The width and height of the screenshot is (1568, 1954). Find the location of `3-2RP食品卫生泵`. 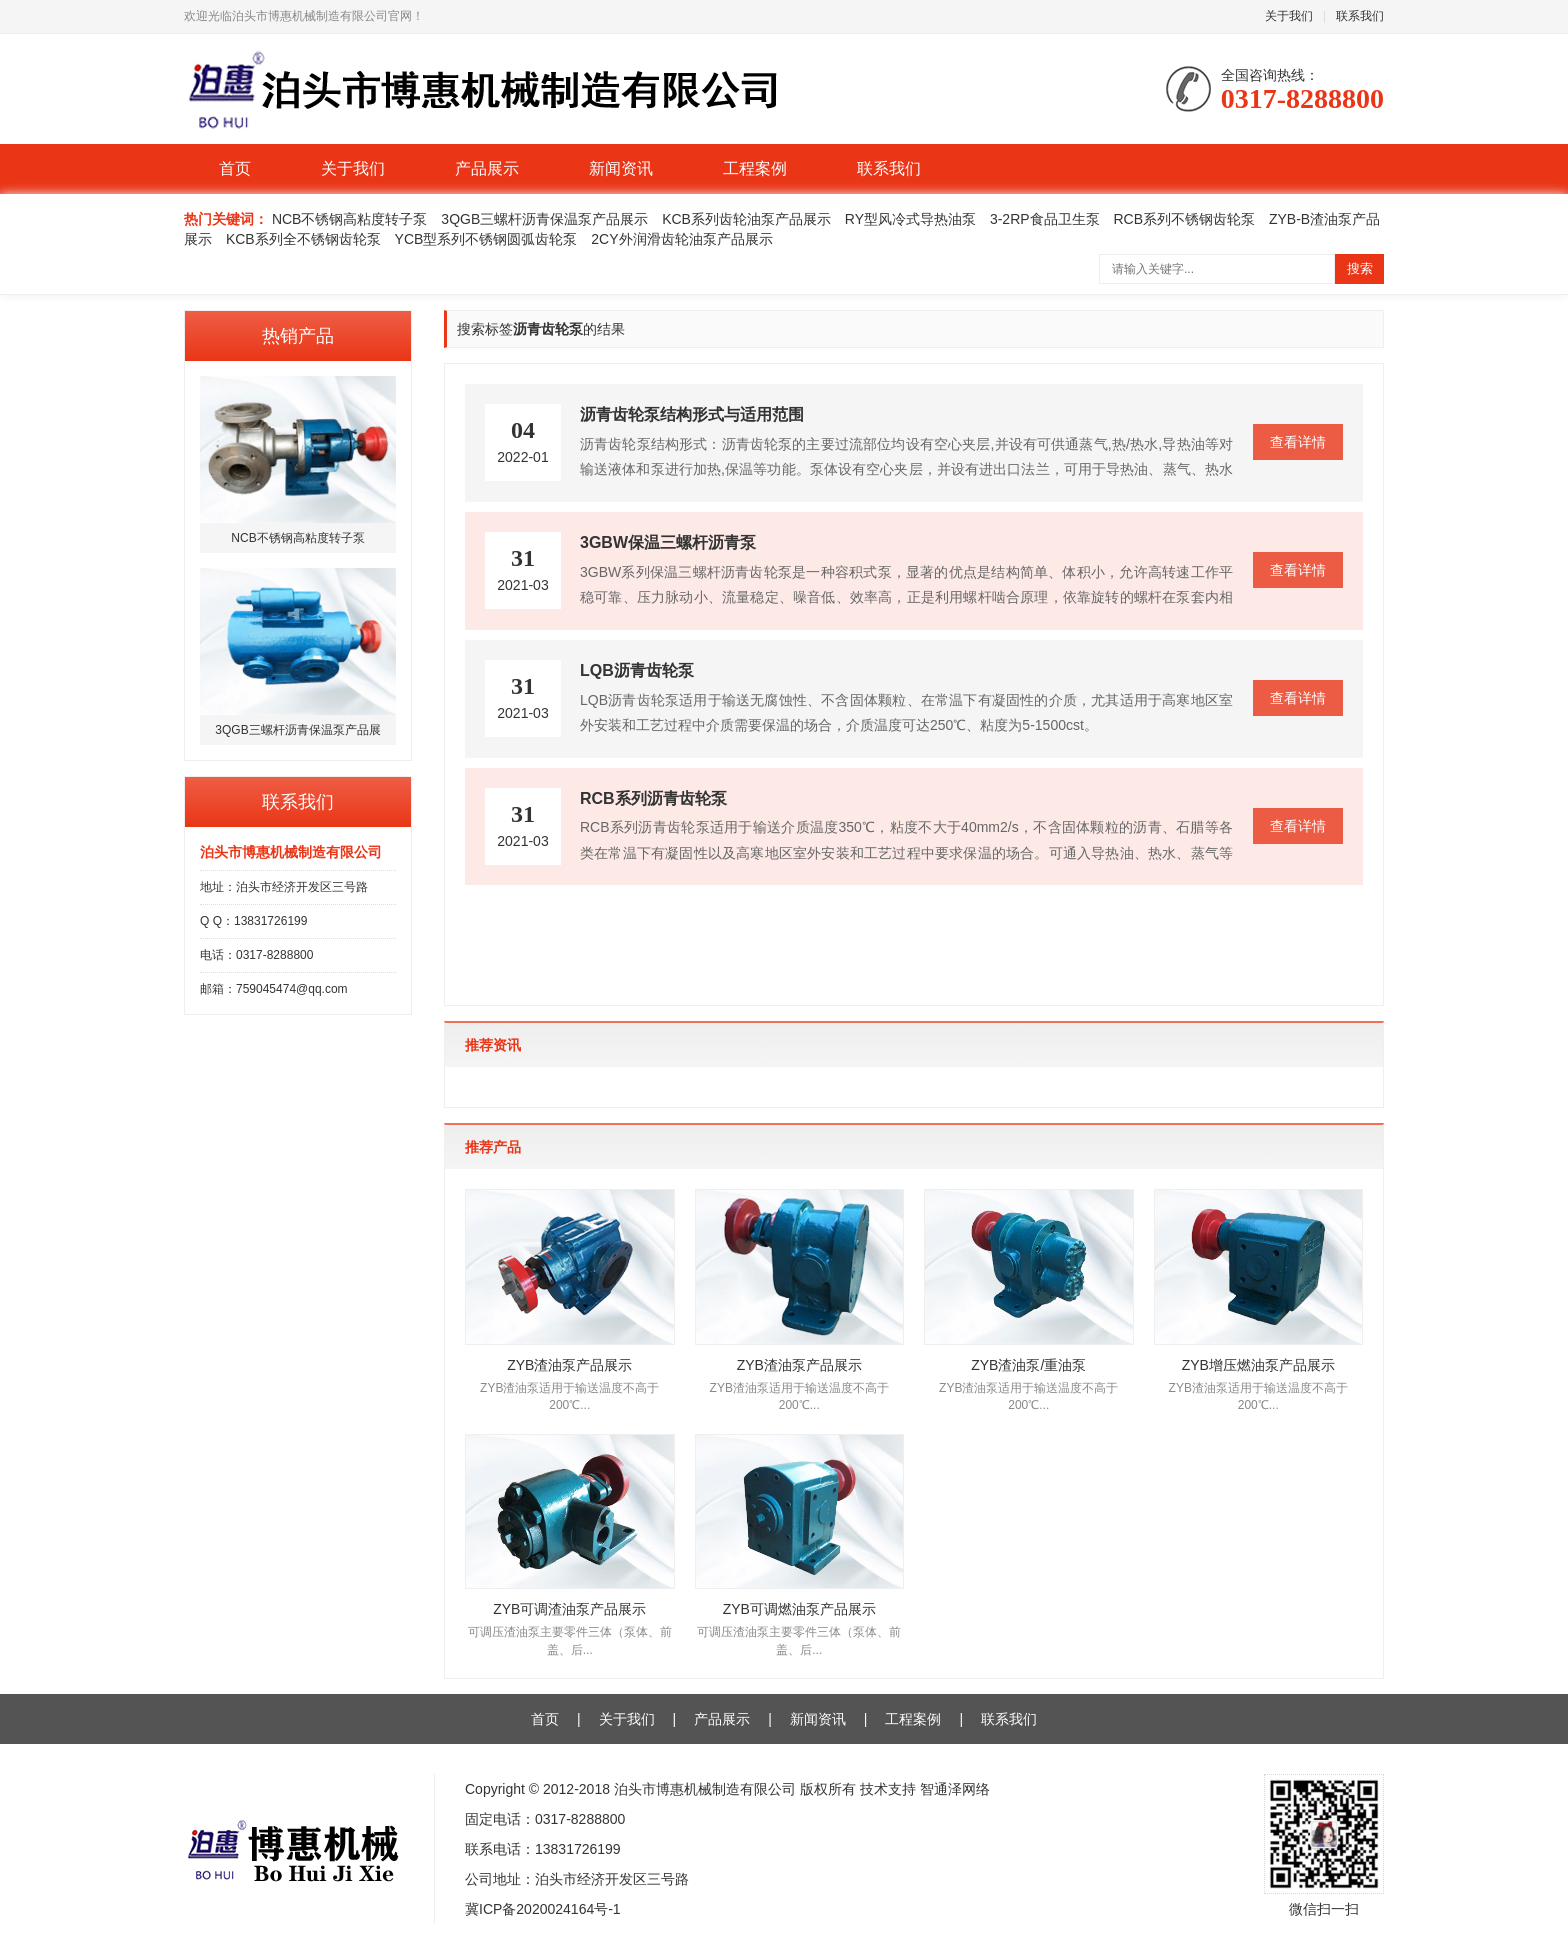

3-2RP食品卫生泵 is located at coordinates (1045, 219).